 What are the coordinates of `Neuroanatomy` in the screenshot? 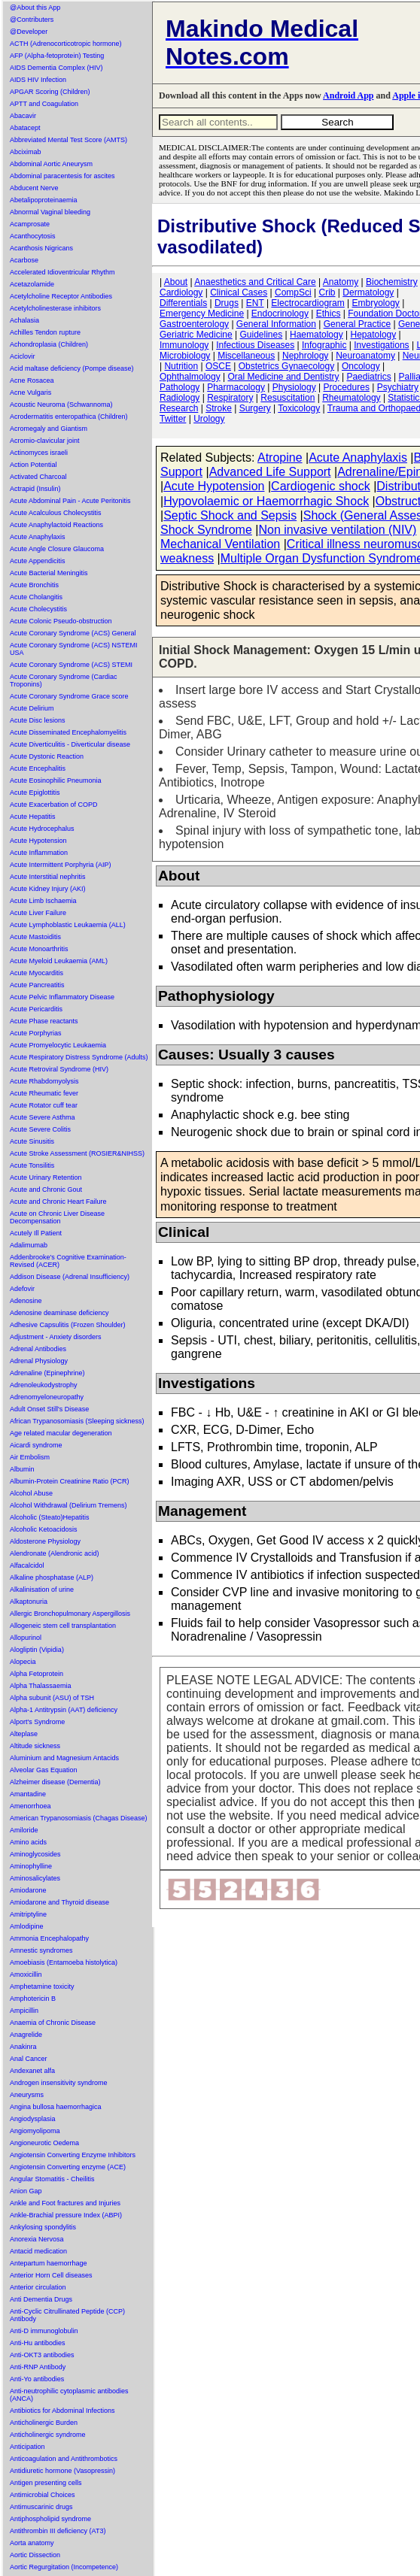 It's located at (365, 355).